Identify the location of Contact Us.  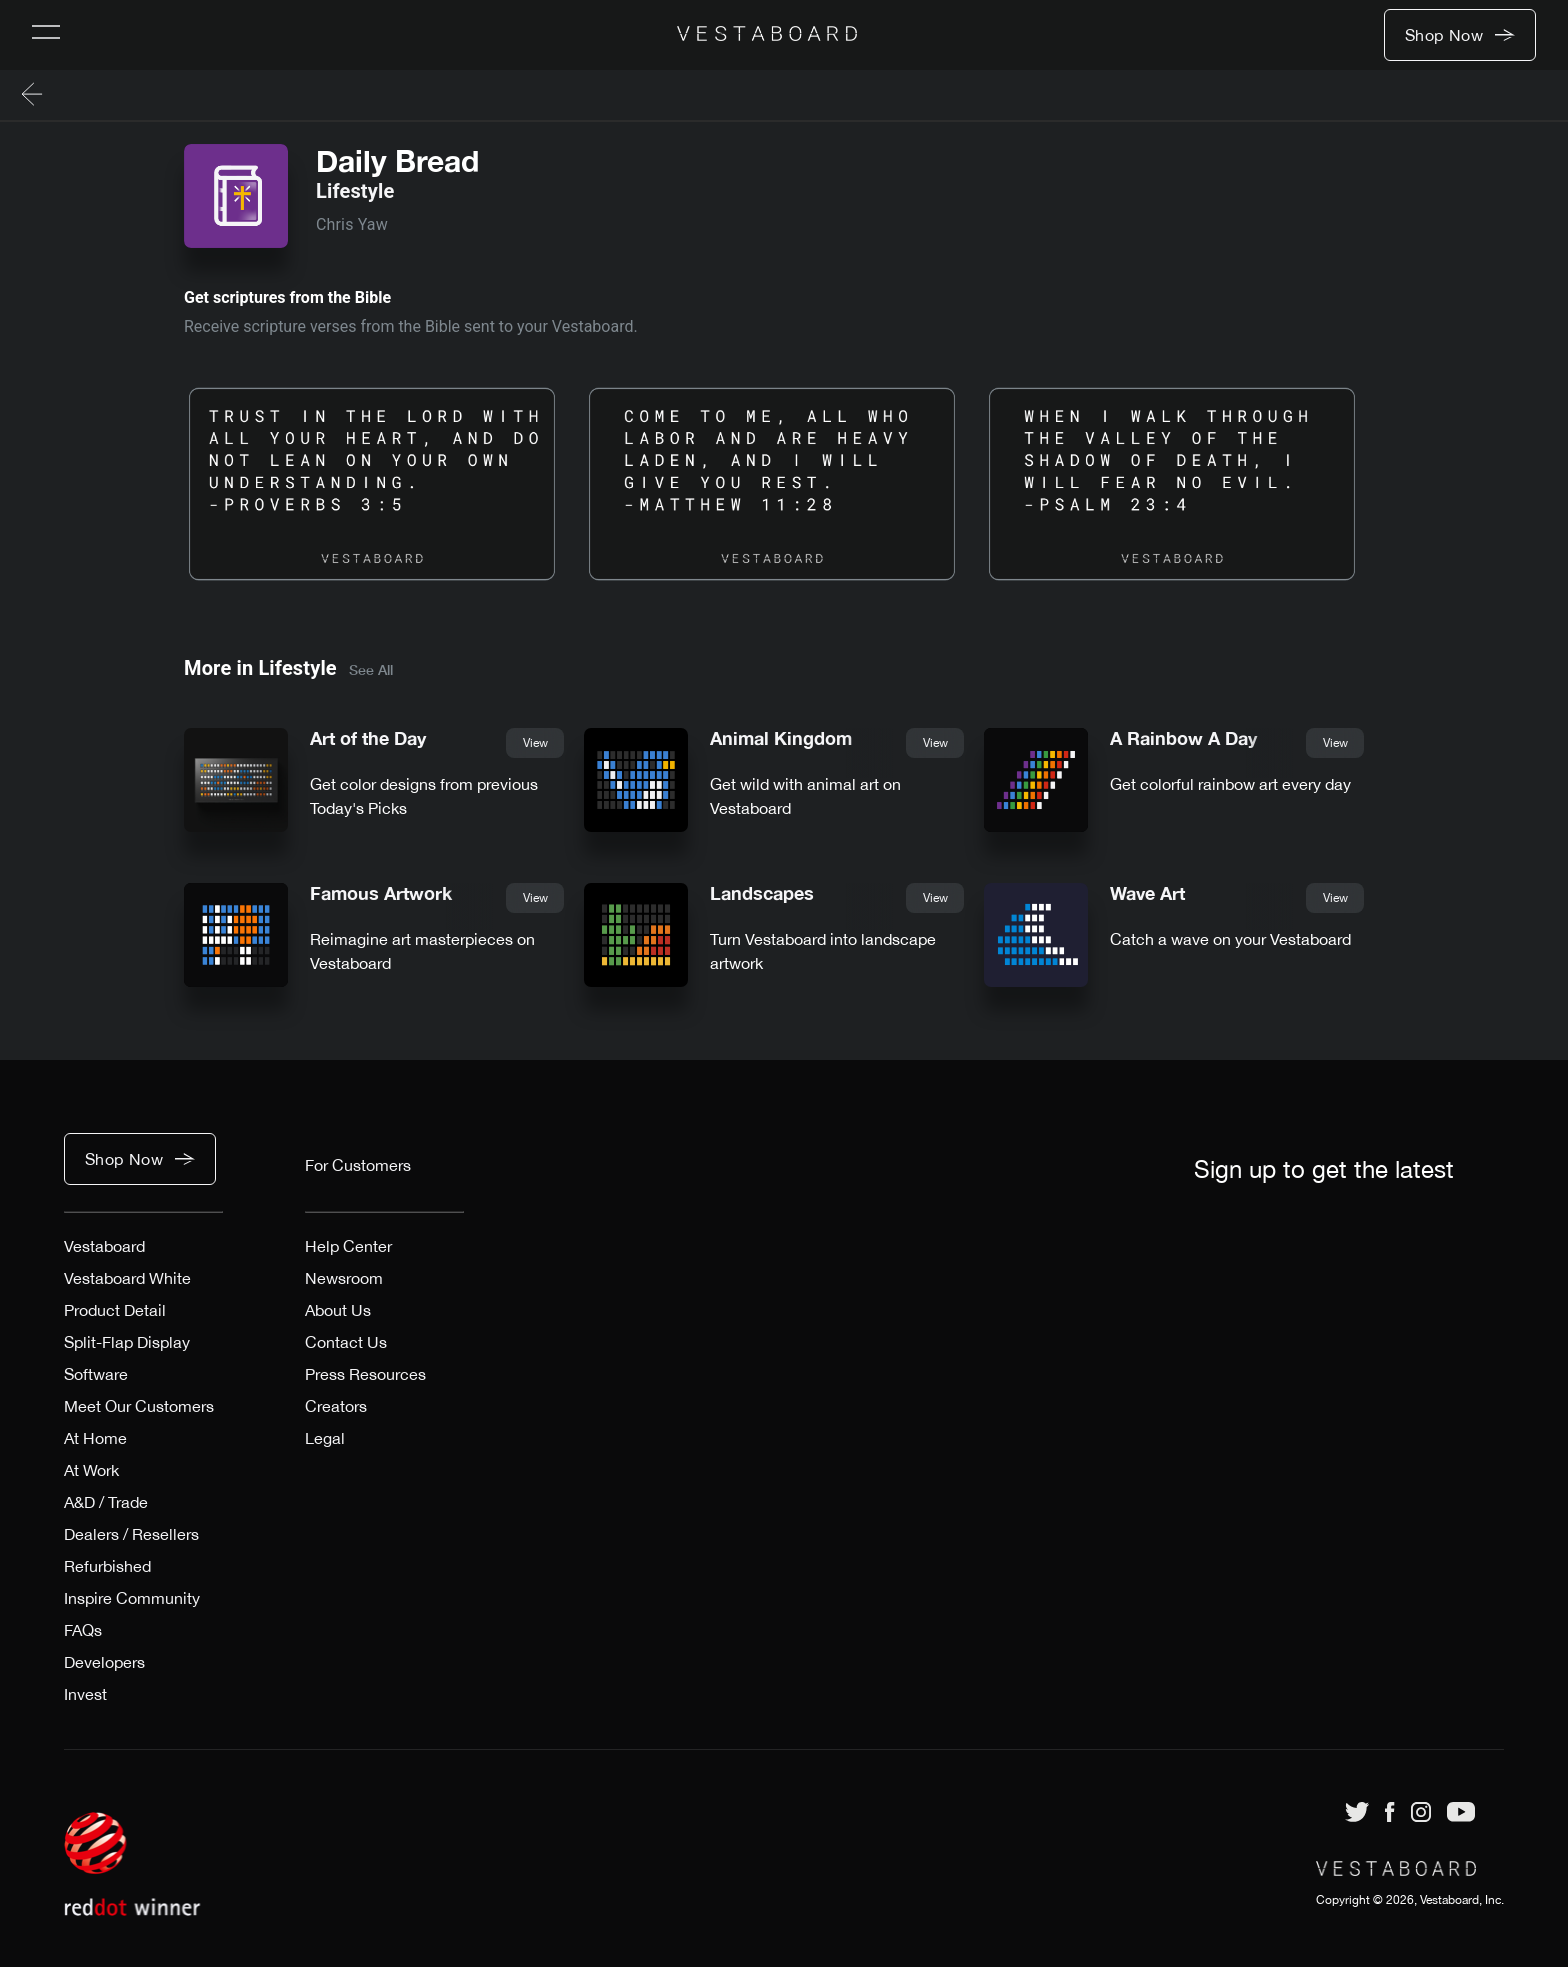
(346, 1342).